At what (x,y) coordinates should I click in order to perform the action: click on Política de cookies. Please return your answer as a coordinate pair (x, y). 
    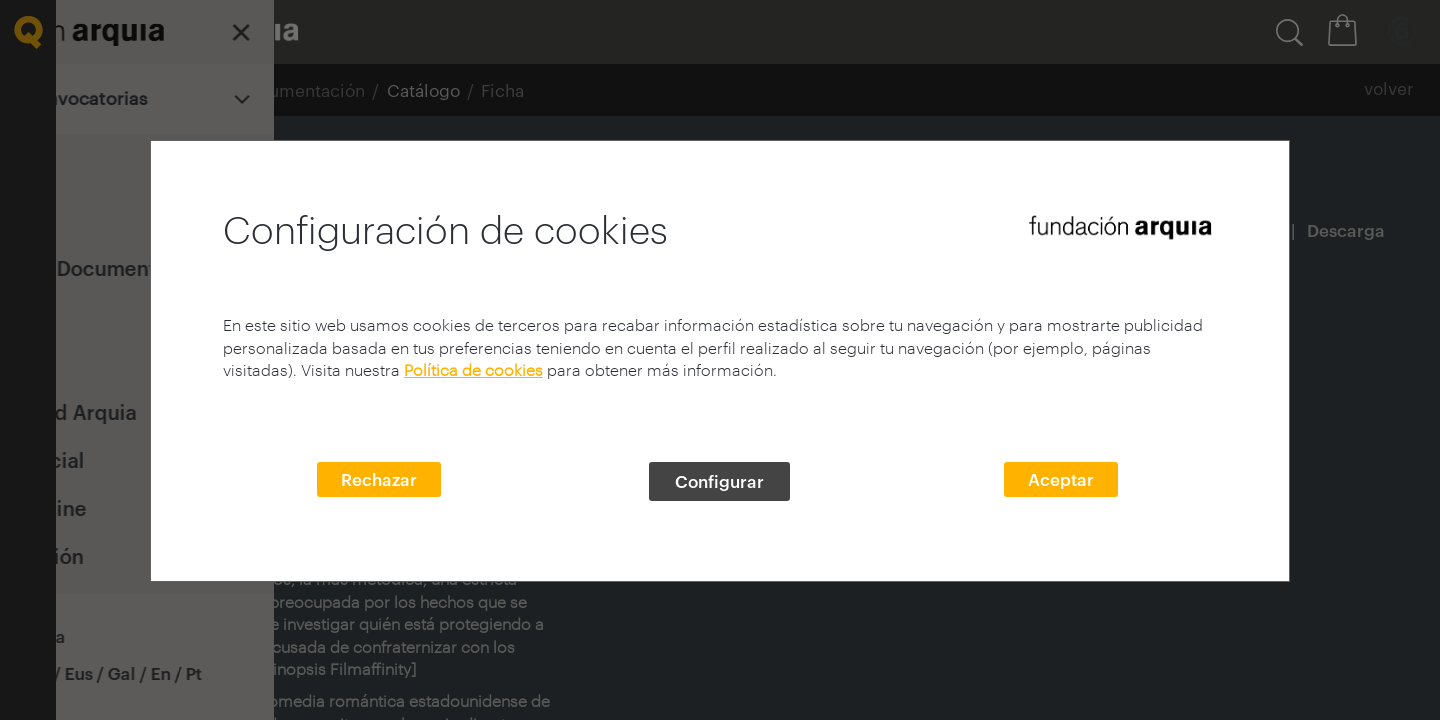
    Looking at the image, I should click on (473, 369).